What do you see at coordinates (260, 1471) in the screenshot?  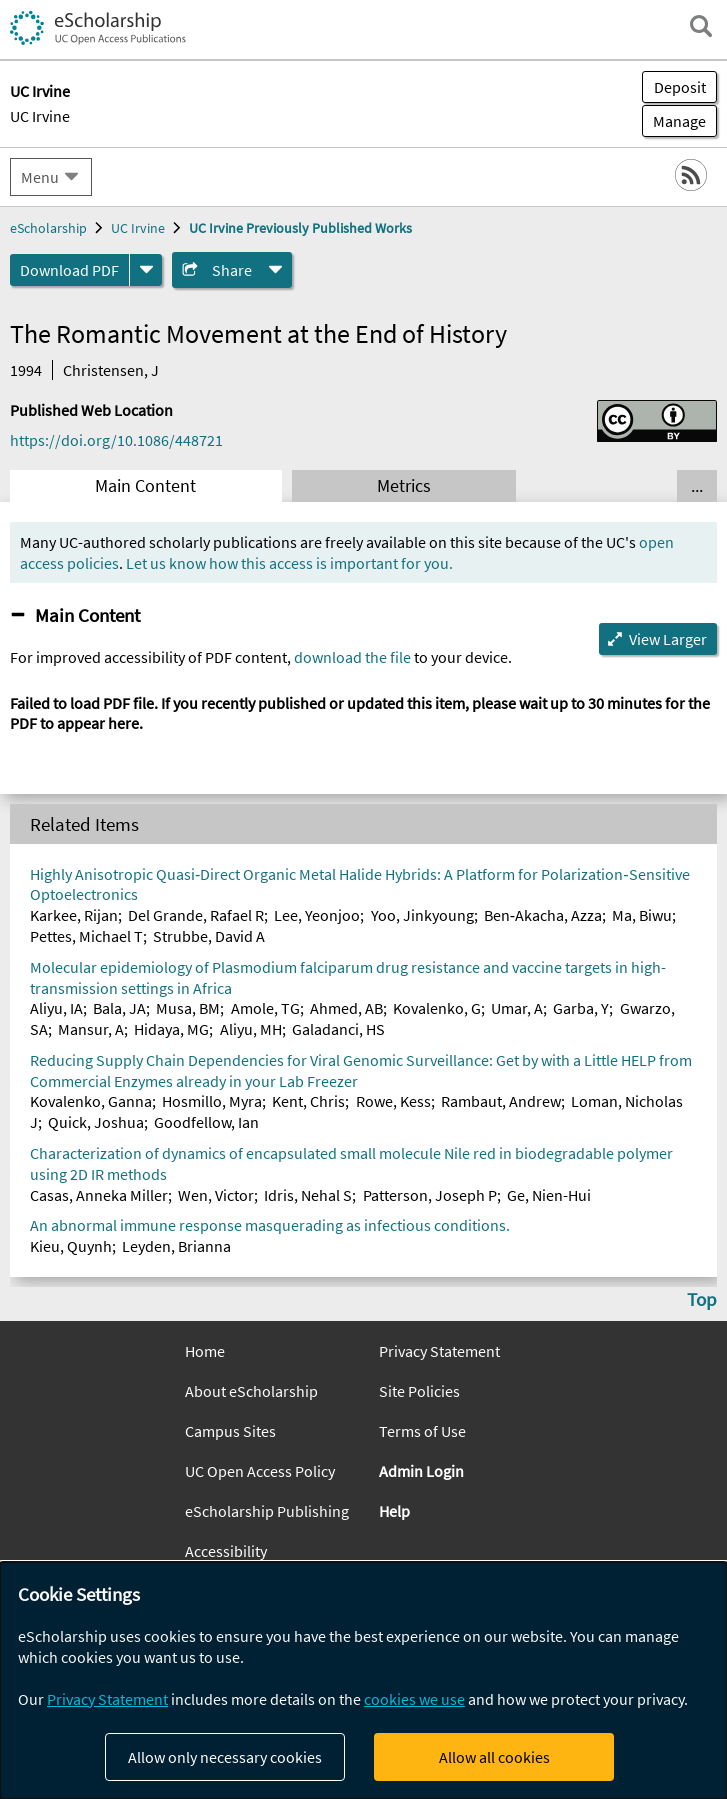 I see `UC Open Access Policy` at bounding box center [260, 1471].